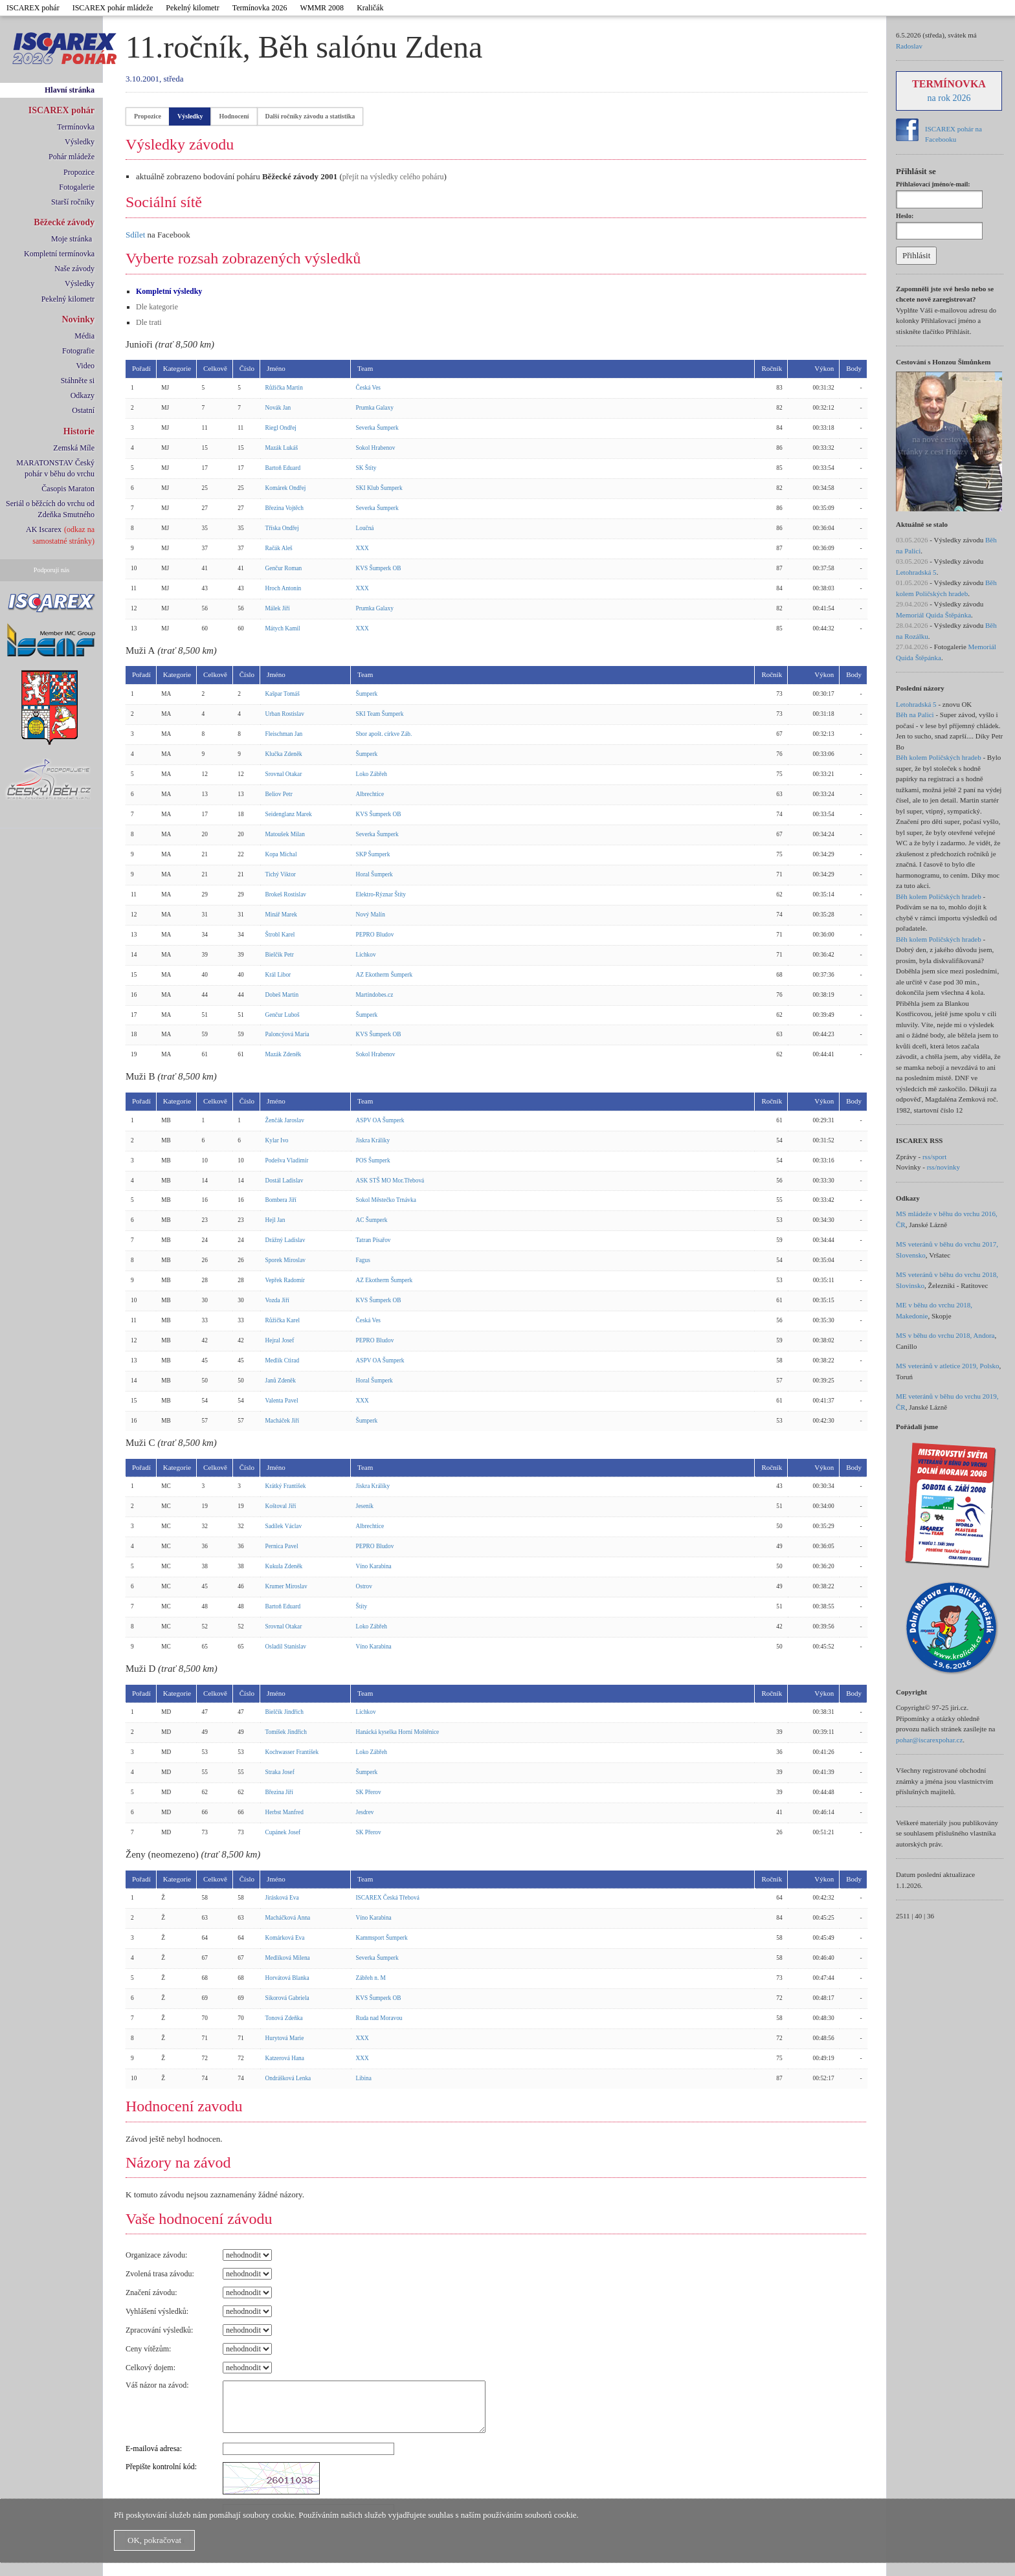  I want to click on Sporek Miroslav, so click(285, 1260).